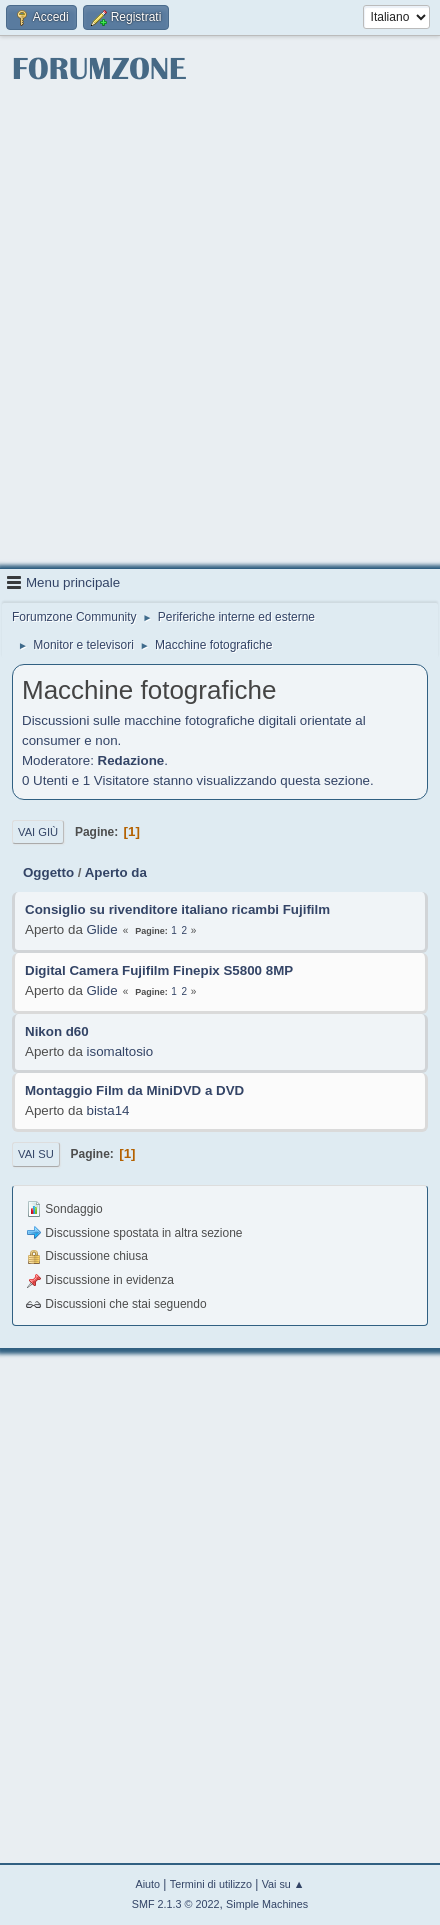  What do you see at coordinates (220, 328) in the screenshot?
I see `[Advertisement]` at bounding box center [220, 328].